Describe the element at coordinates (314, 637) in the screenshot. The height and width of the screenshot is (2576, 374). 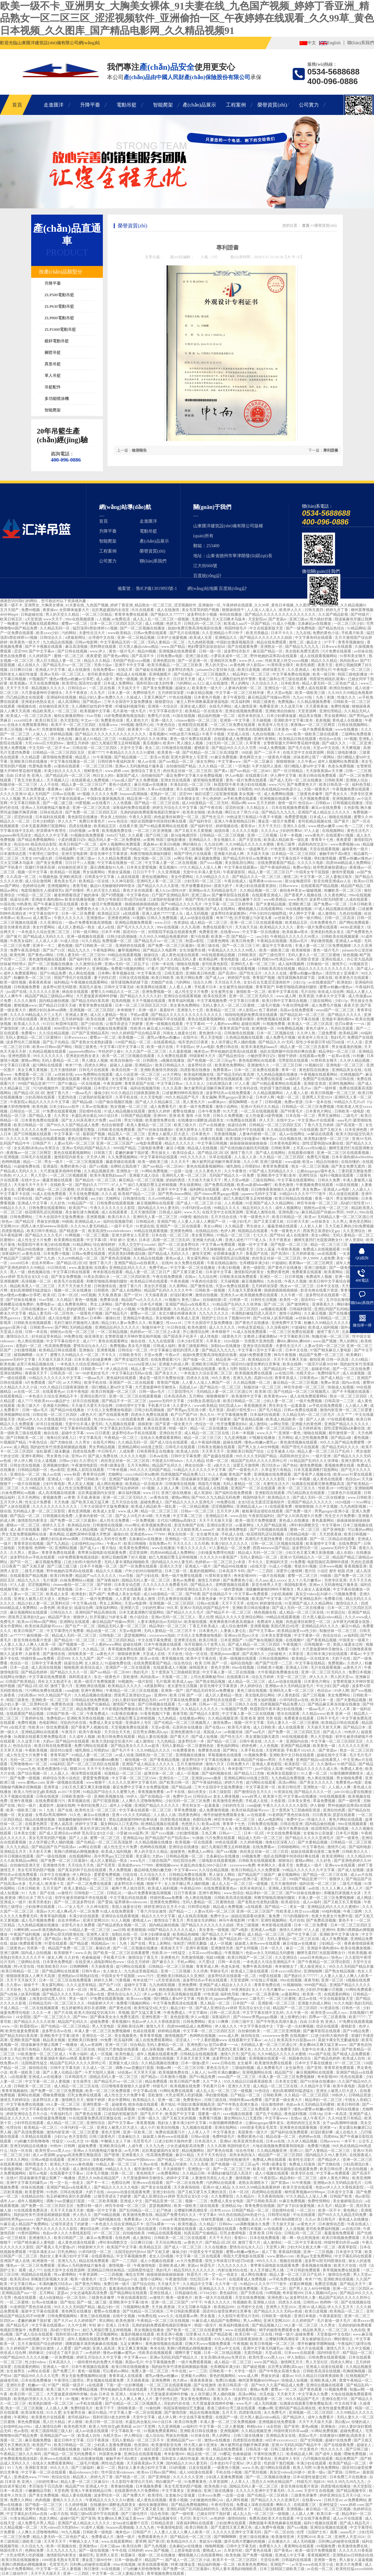
I see `中文字幕有码在线观看` at that location.